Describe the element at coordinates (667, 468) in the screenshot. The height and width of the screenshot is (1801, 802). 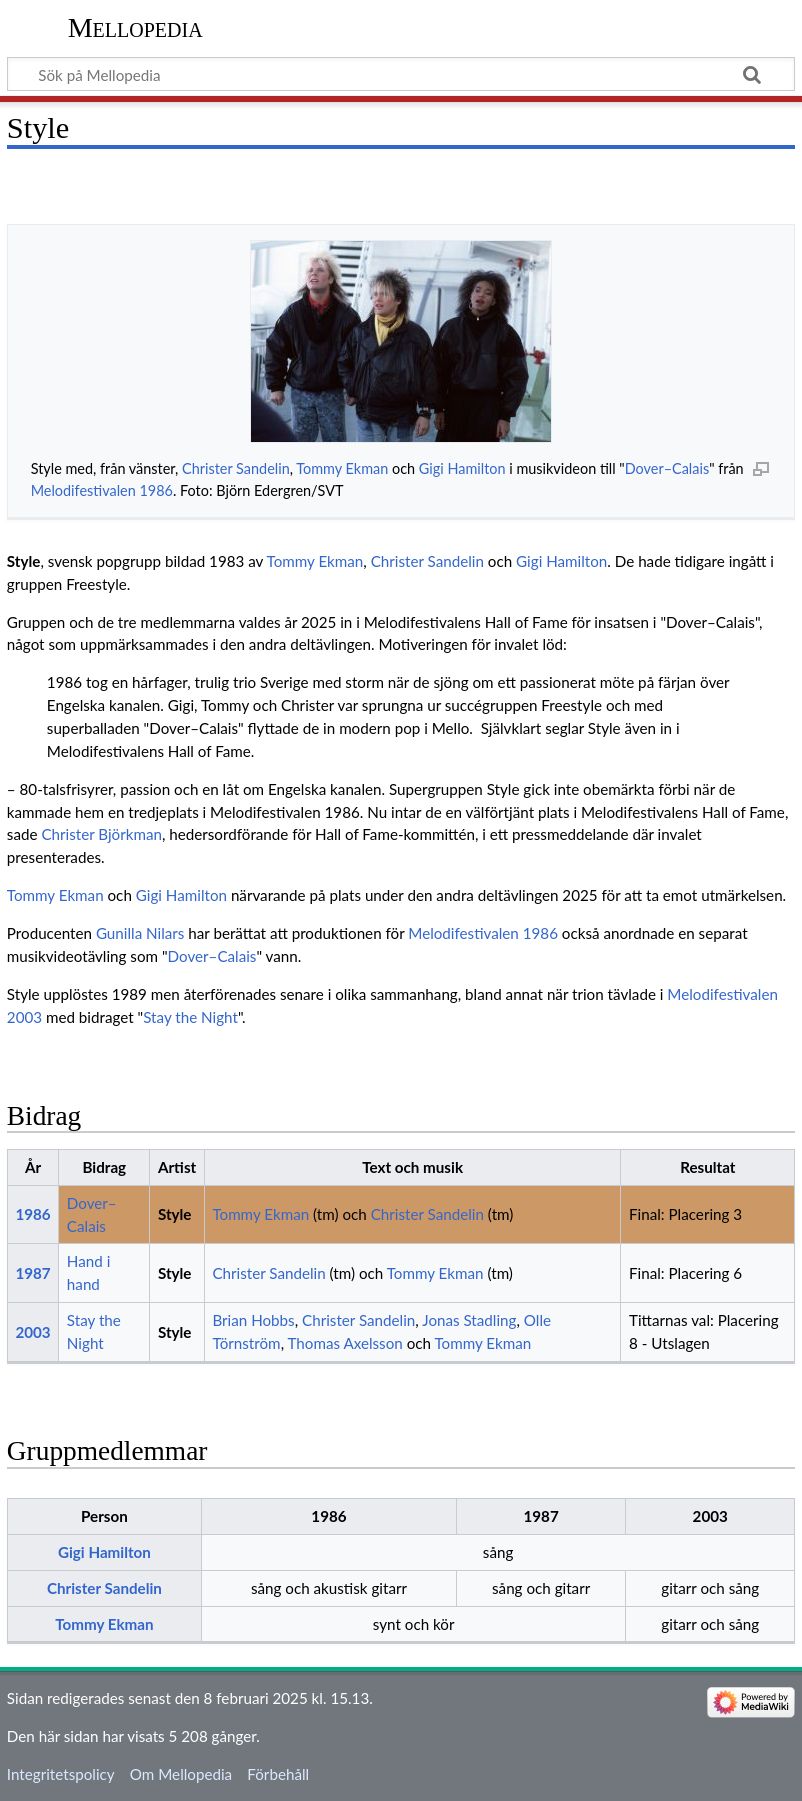
I see `Dover–Calais` at that location.